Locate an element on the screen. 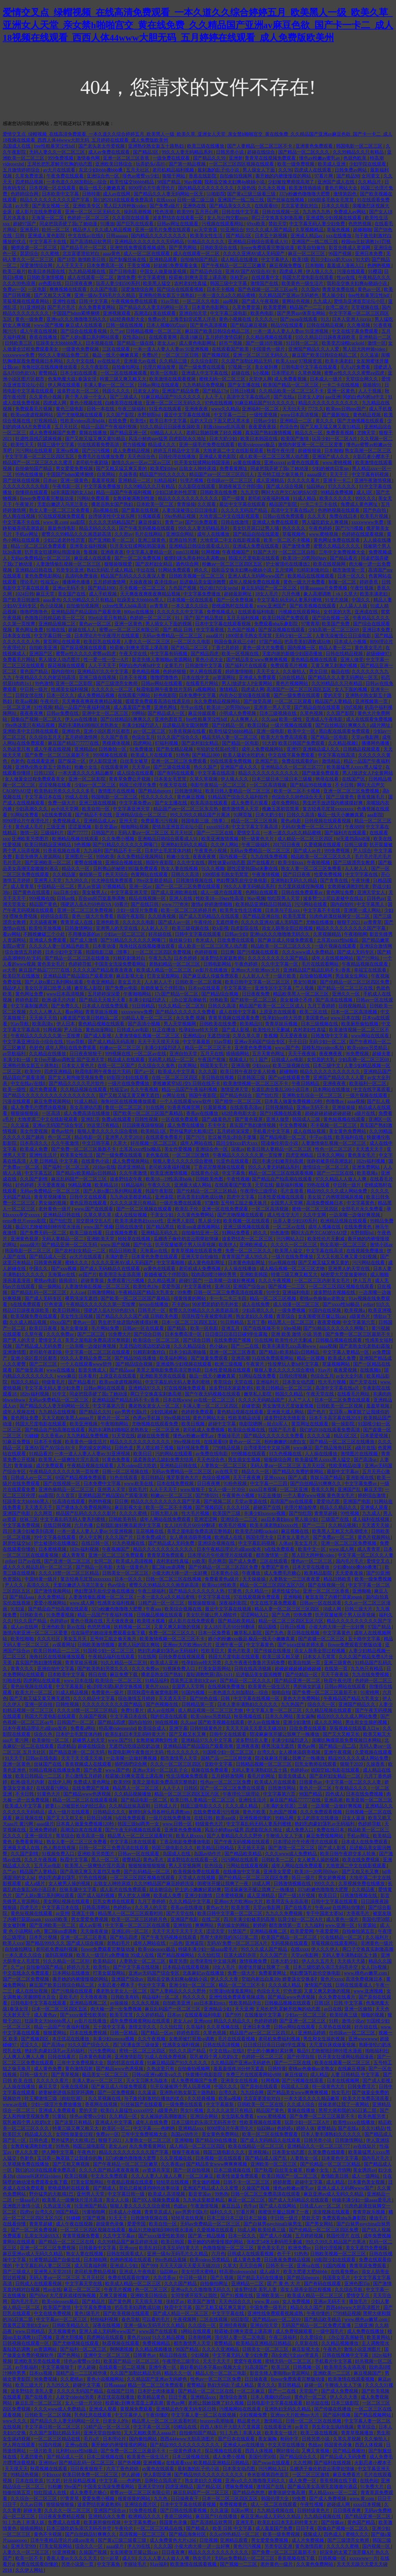 Image resolution: width=396 pixels, height=2576 pixels. 国精产品一二三区精华液 is located at coordinates (227, 1758).